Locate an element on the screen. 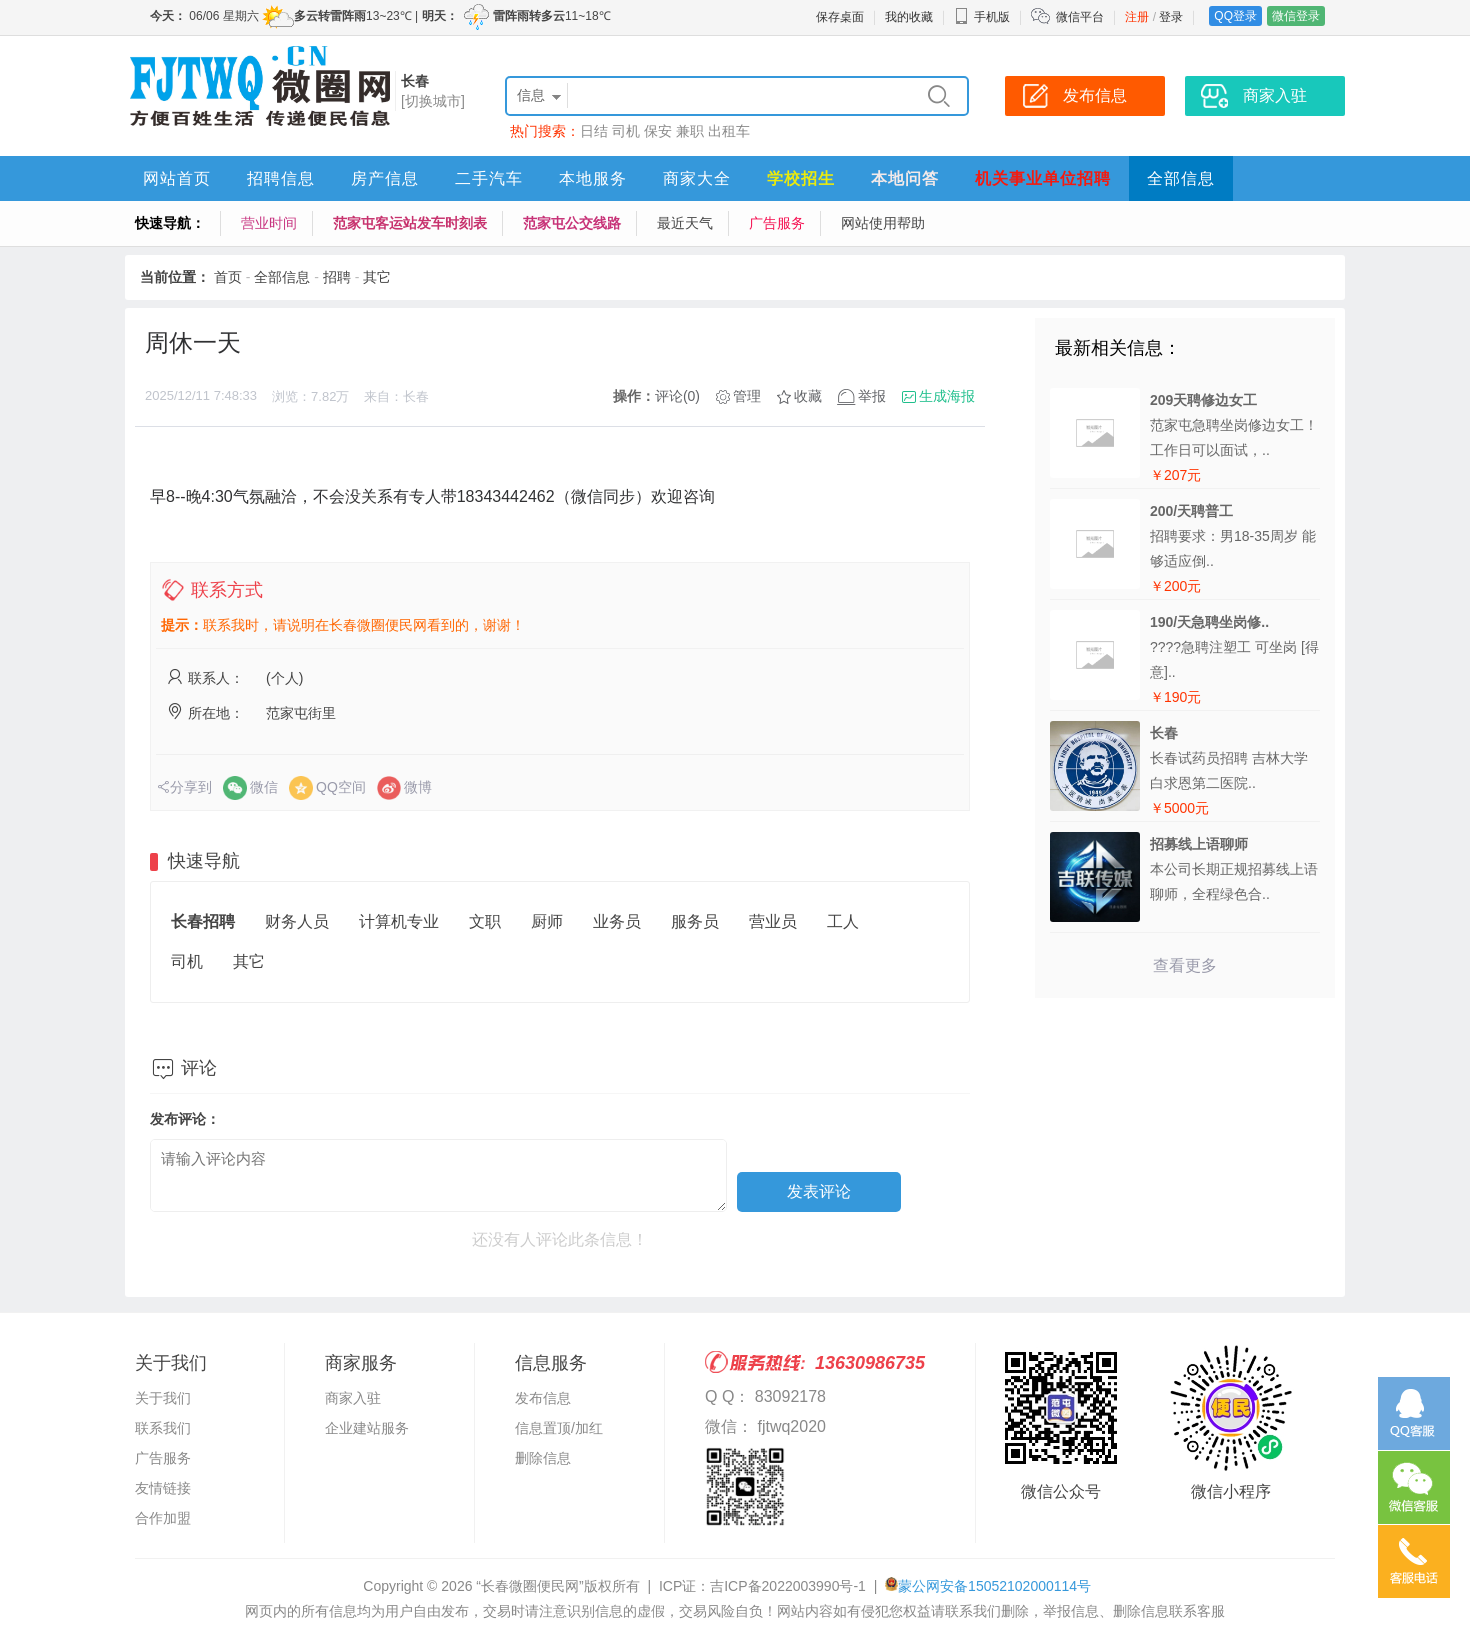 This screenshot has height=1639, width=1470. 查看更多 is located at coordinates (1185, 965).